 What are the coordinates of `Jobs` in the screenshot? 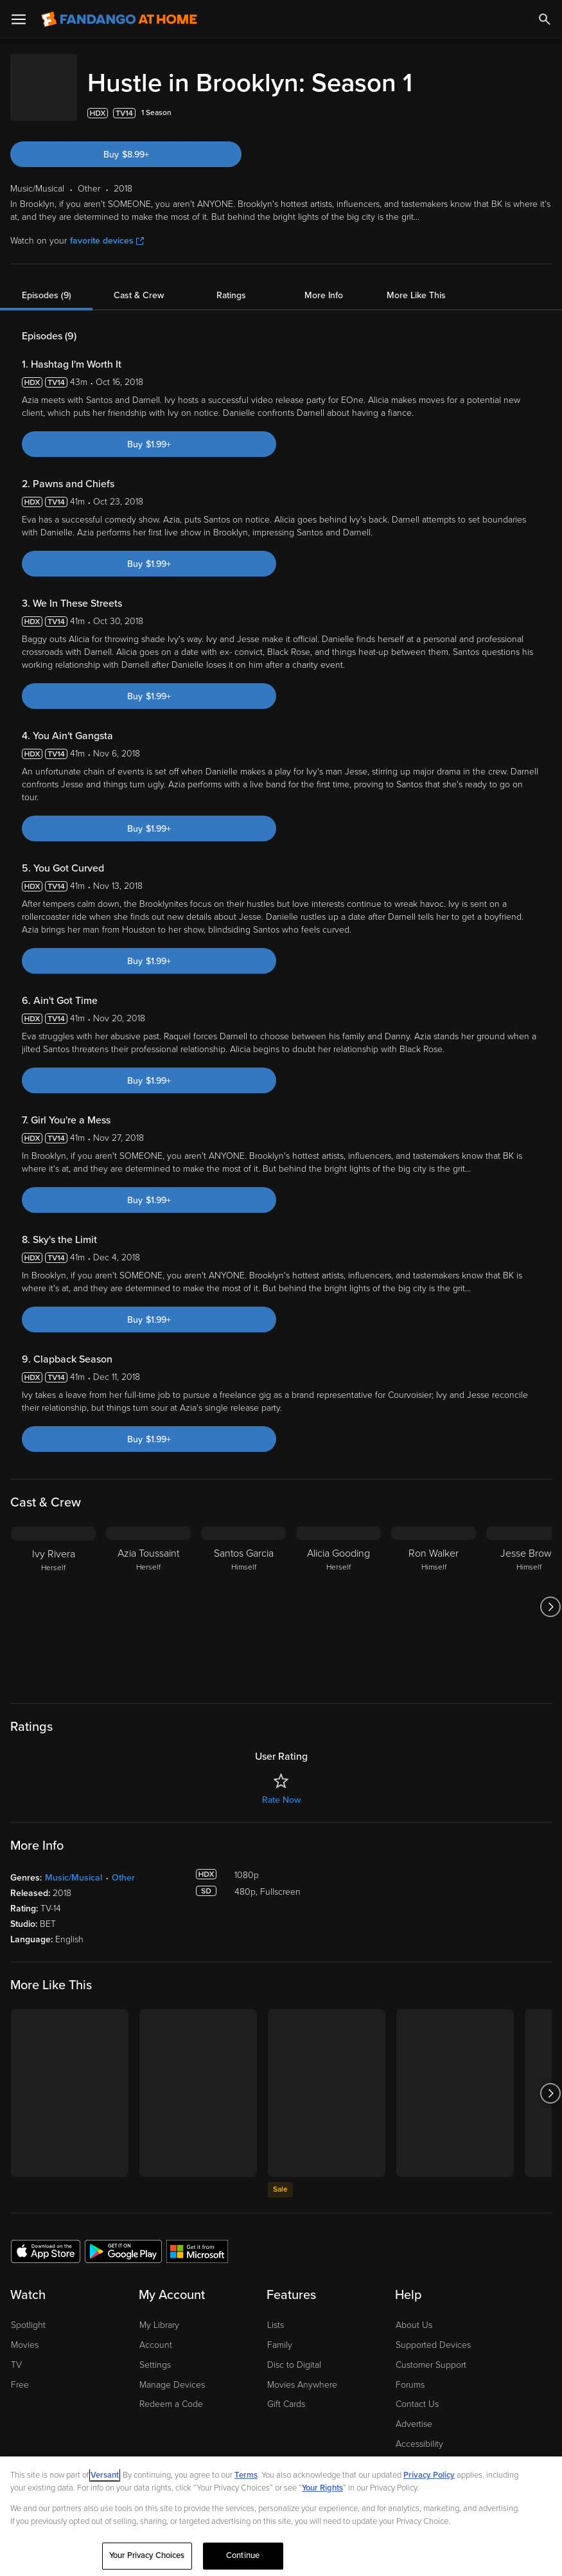 It's located at (405, 2451).